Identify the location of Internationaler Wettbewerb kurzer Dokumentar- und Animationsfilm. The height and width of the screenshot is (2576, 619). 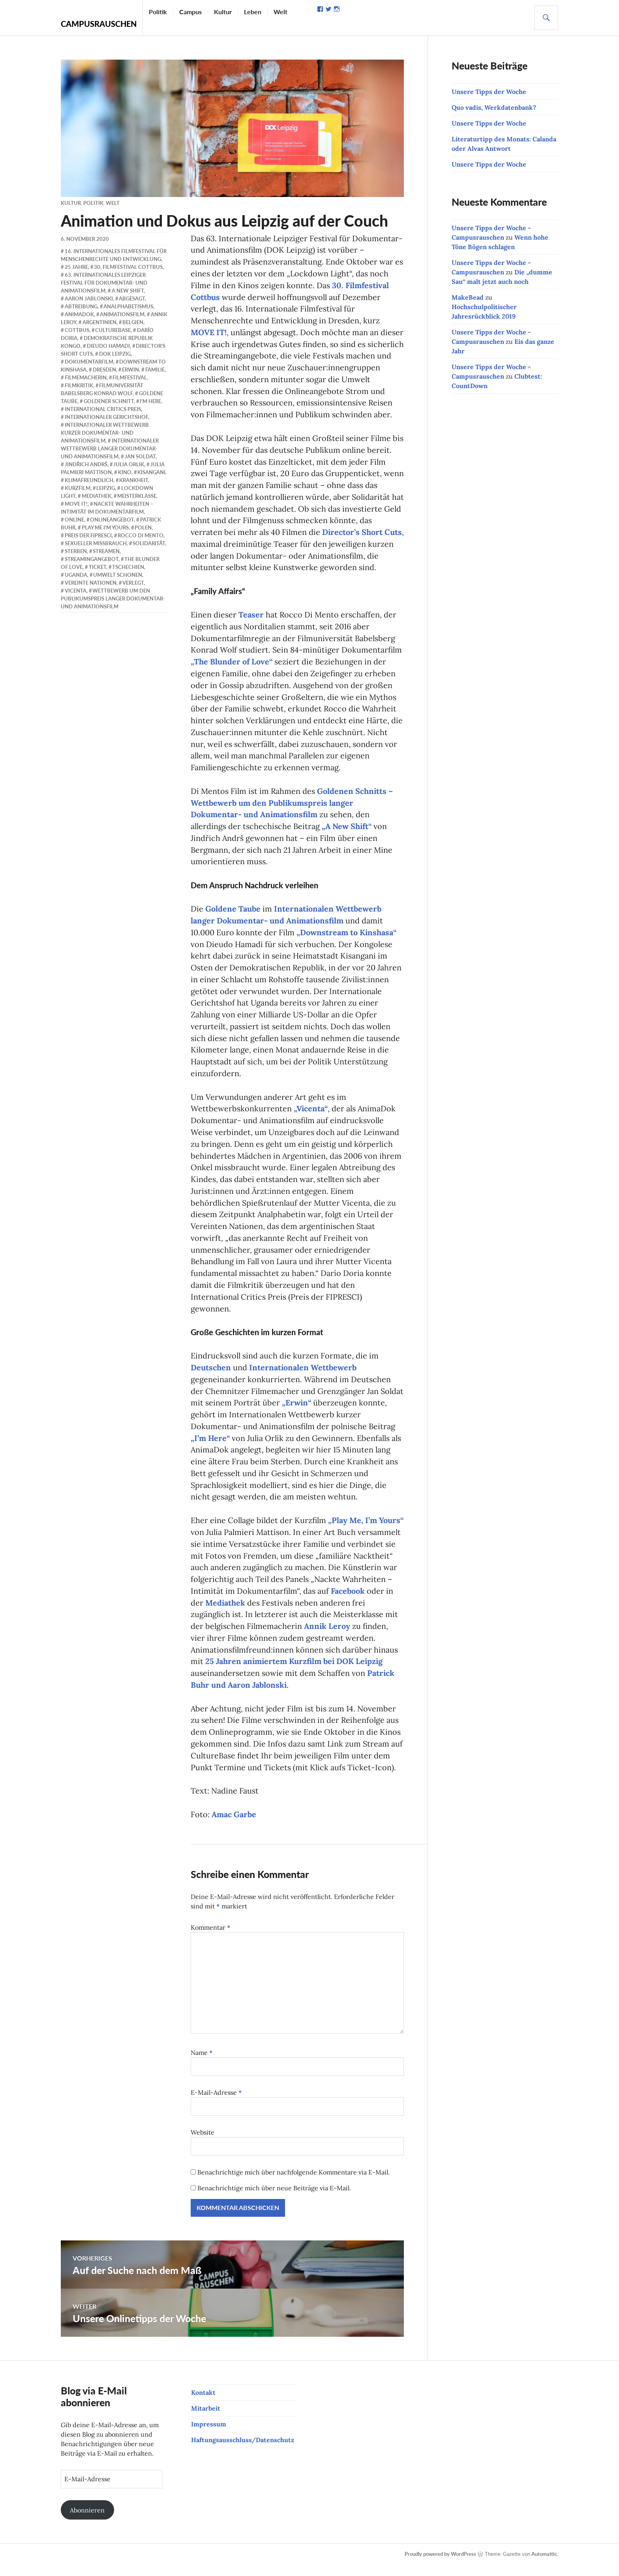
(105, 433).